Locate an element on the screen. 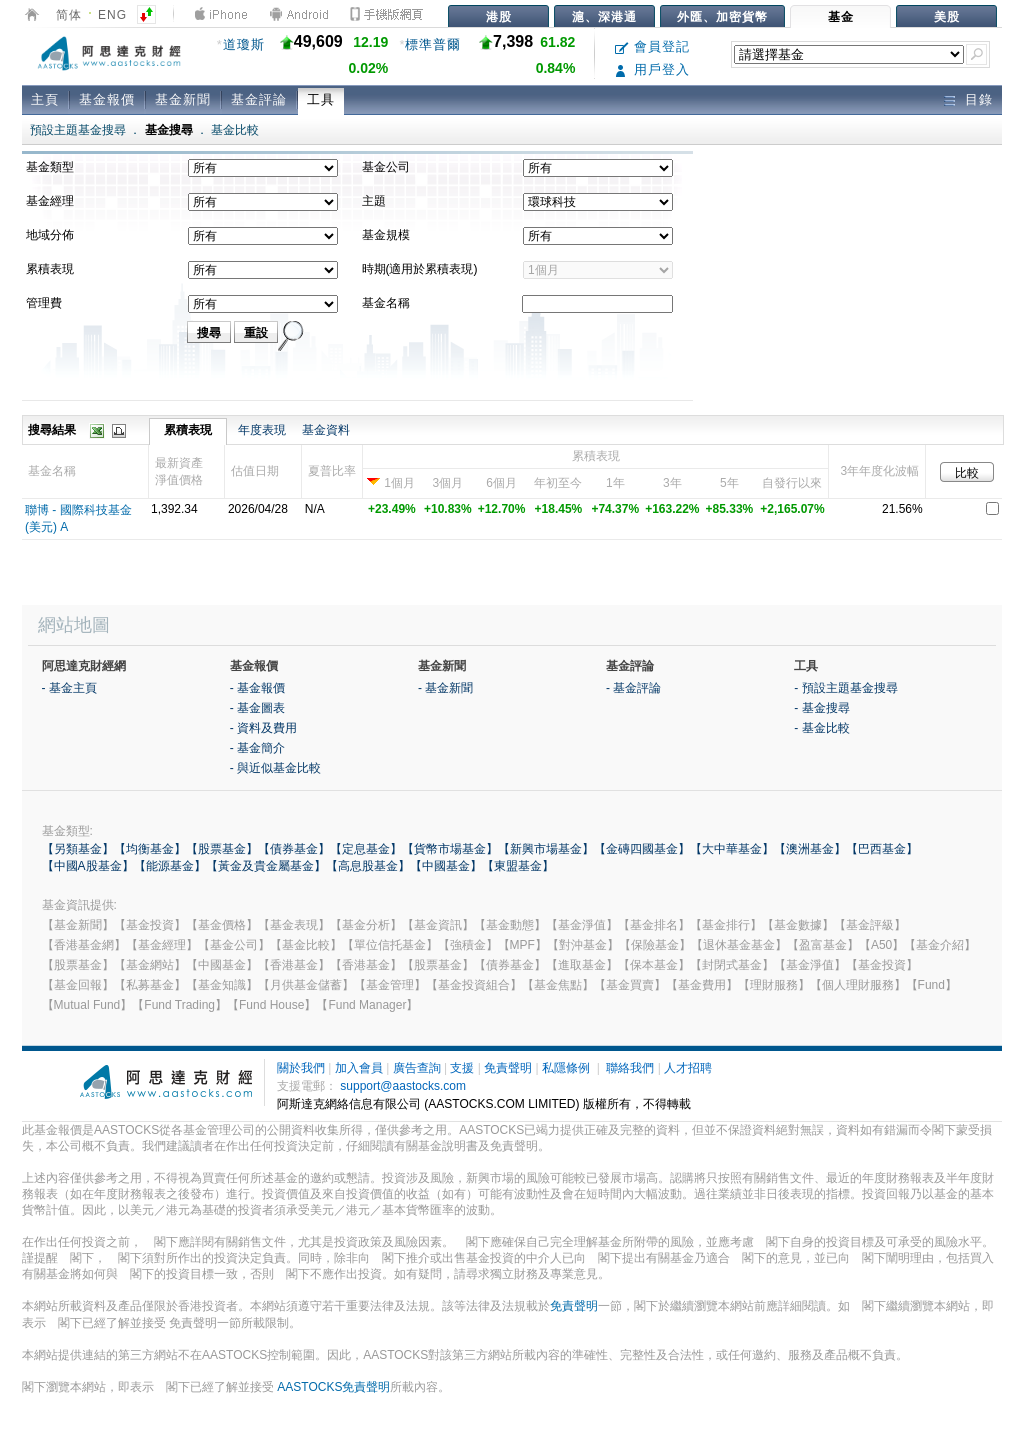 This screenshot has width=1024, height=1446. 基金評論 is located at coordinates (259, 99).